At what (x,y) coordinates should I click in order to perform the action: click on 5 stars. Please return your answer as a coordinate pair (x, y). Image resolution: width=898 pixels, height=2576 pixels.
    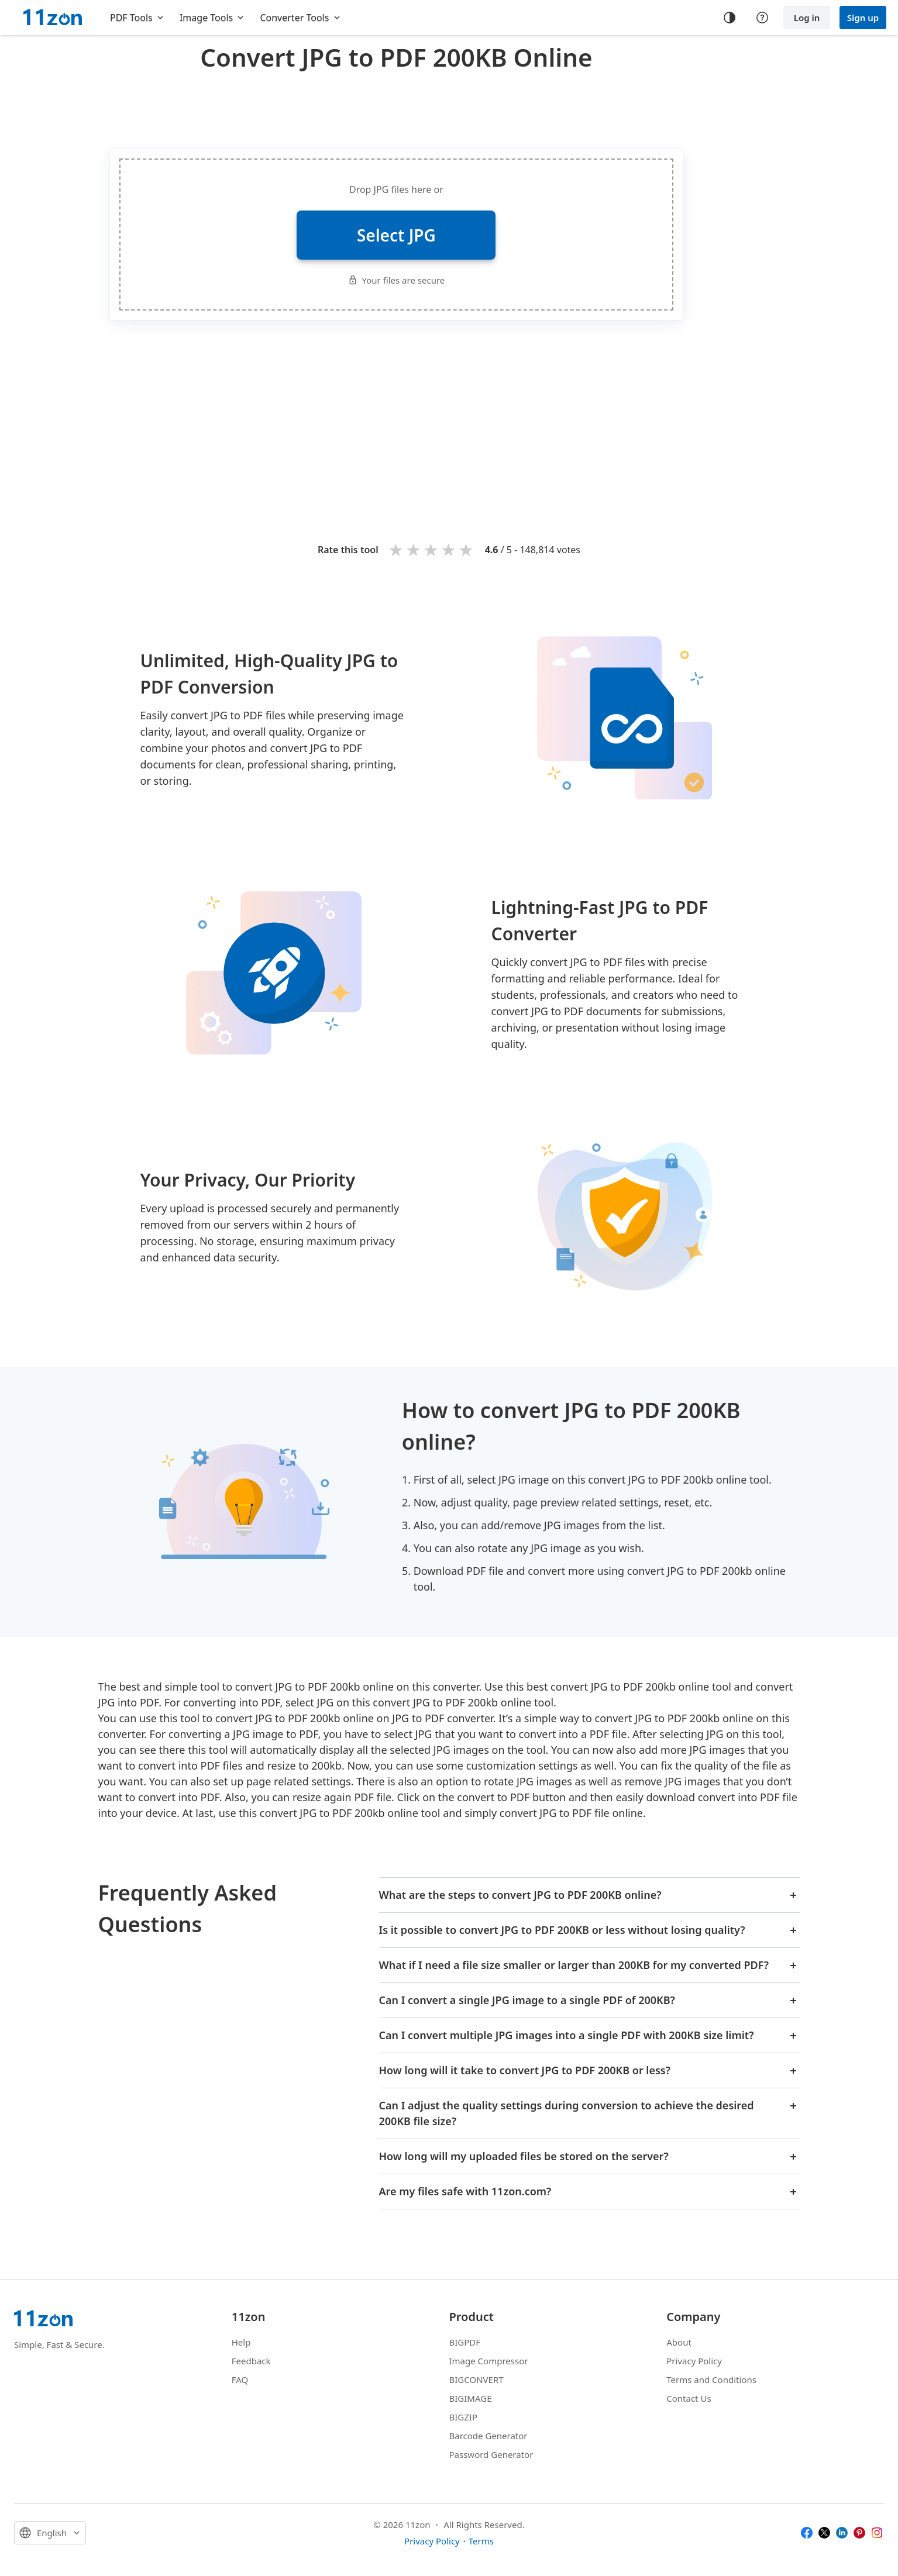
    Looking at the image, I should click on (467, 549).